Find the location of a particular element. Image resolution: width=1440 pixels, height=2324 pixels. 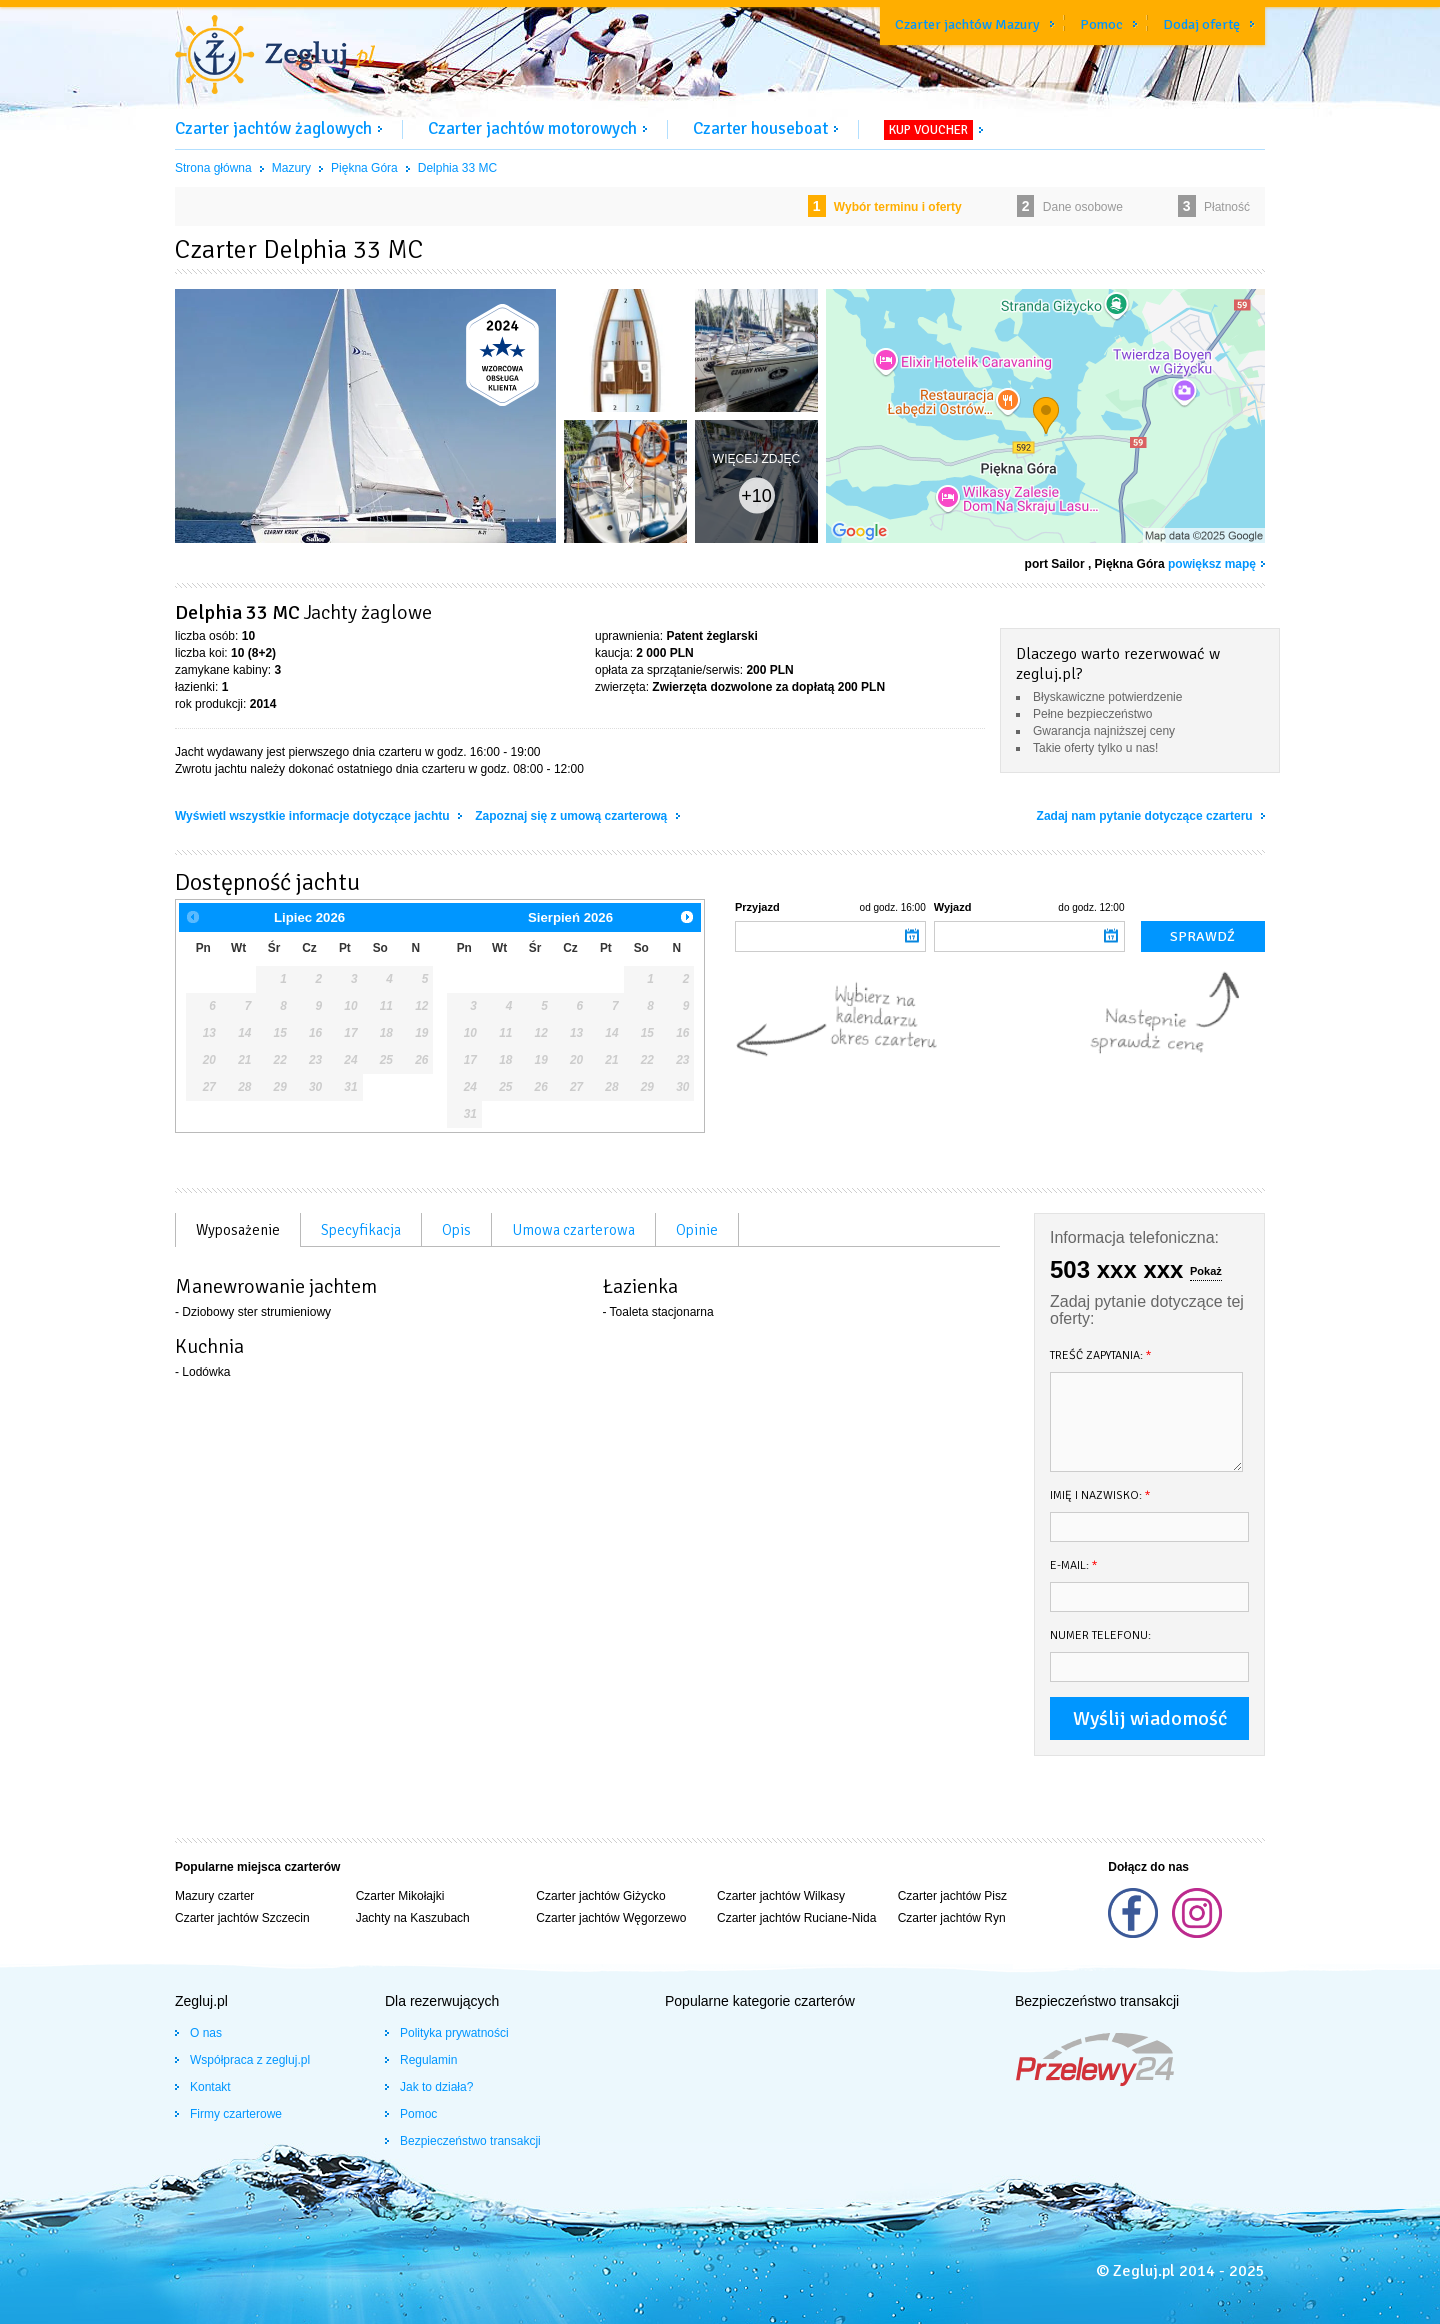

O nas is located at coordinates (206, 2033).